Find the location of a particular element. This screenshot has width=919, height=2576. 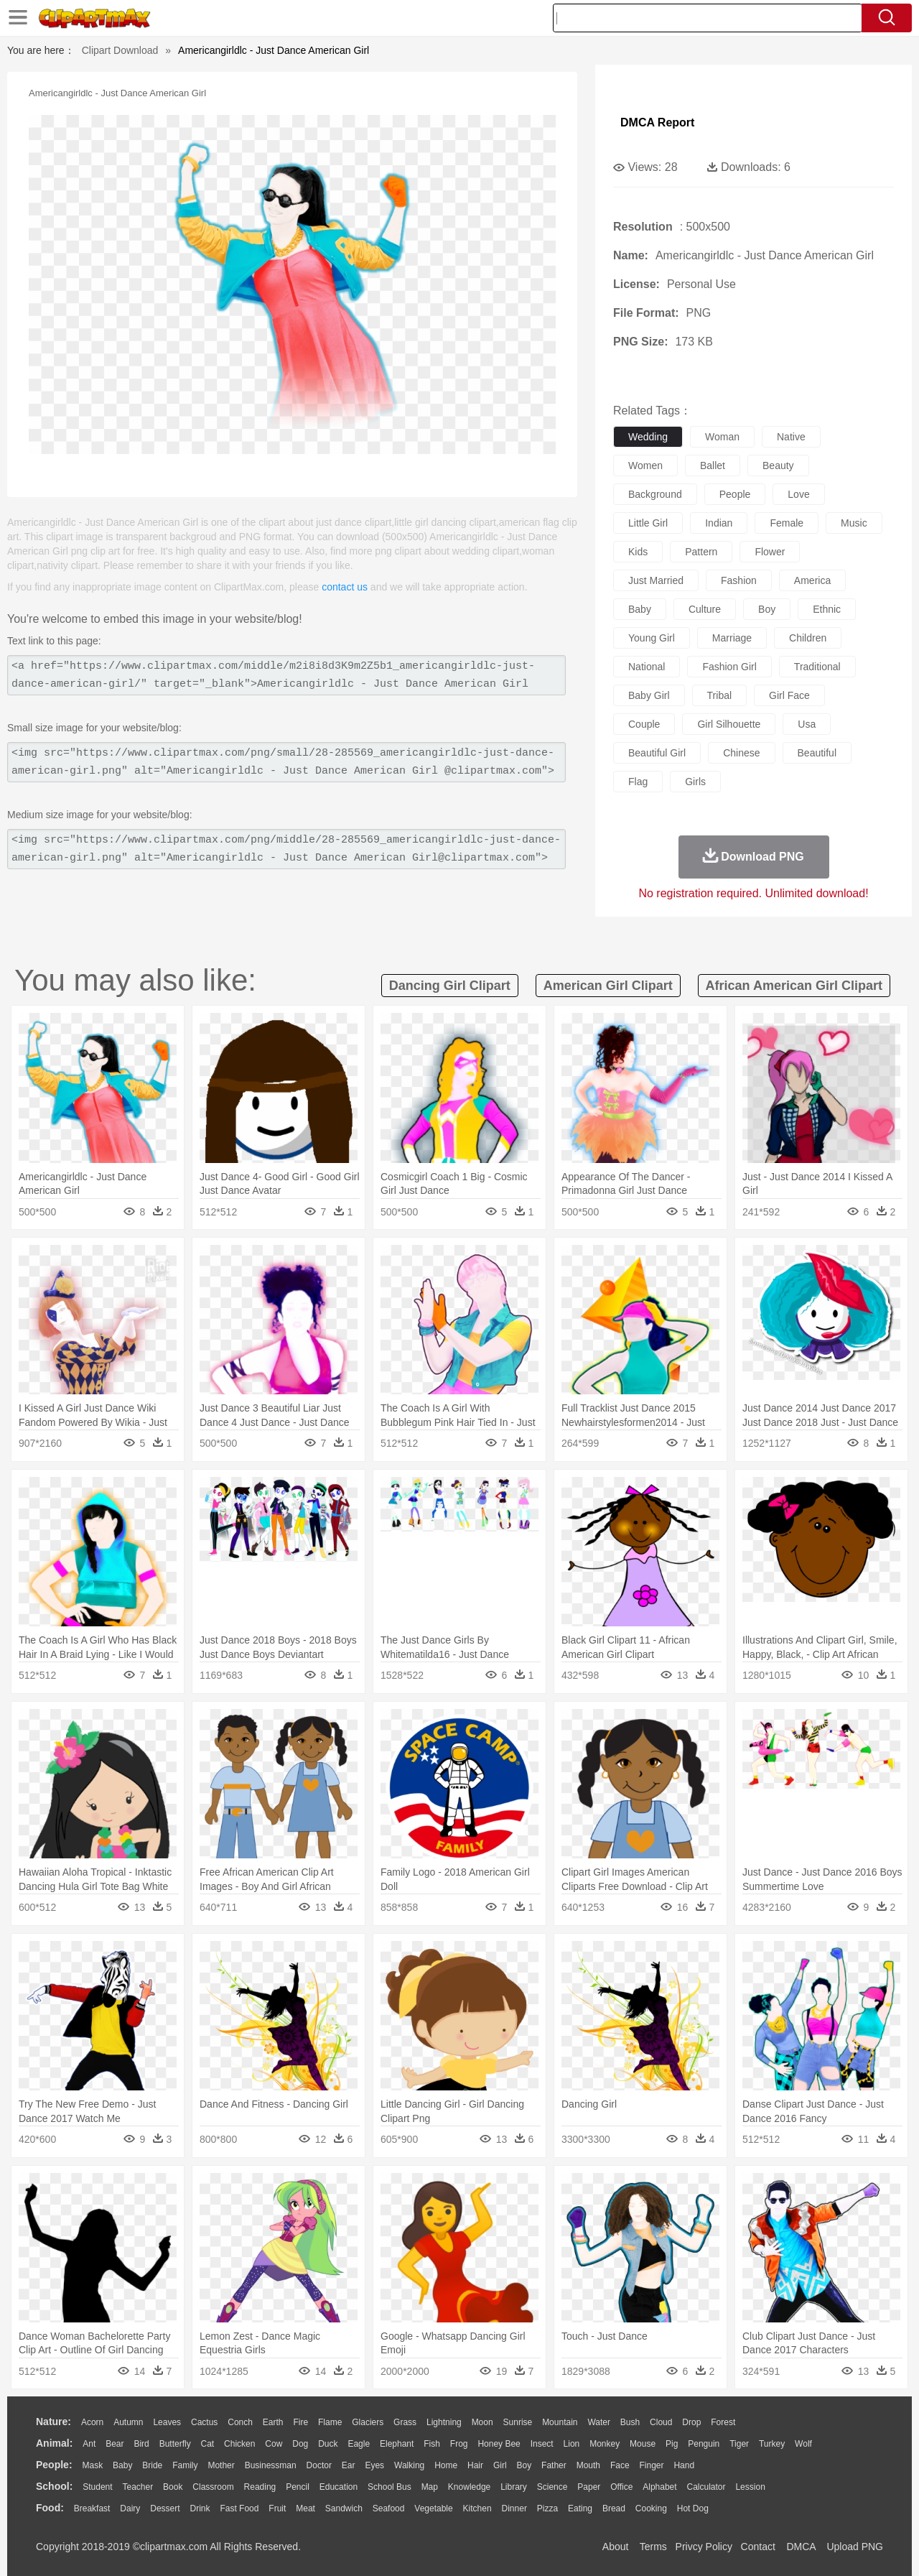

Breakfast is located at coordinates (92, 2508).